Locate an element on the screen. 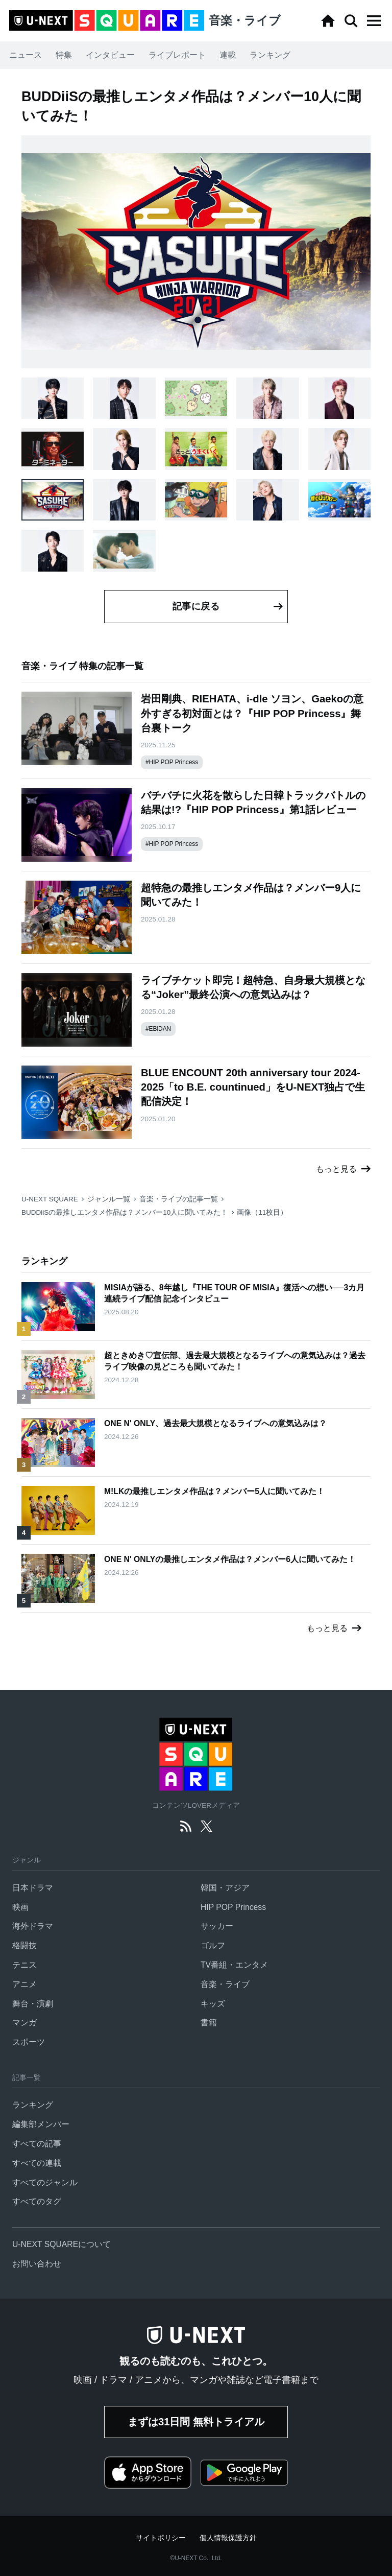 The height and width of the screenshot is (2576, 392). スポーツ is located at coordinates (28, 2042).